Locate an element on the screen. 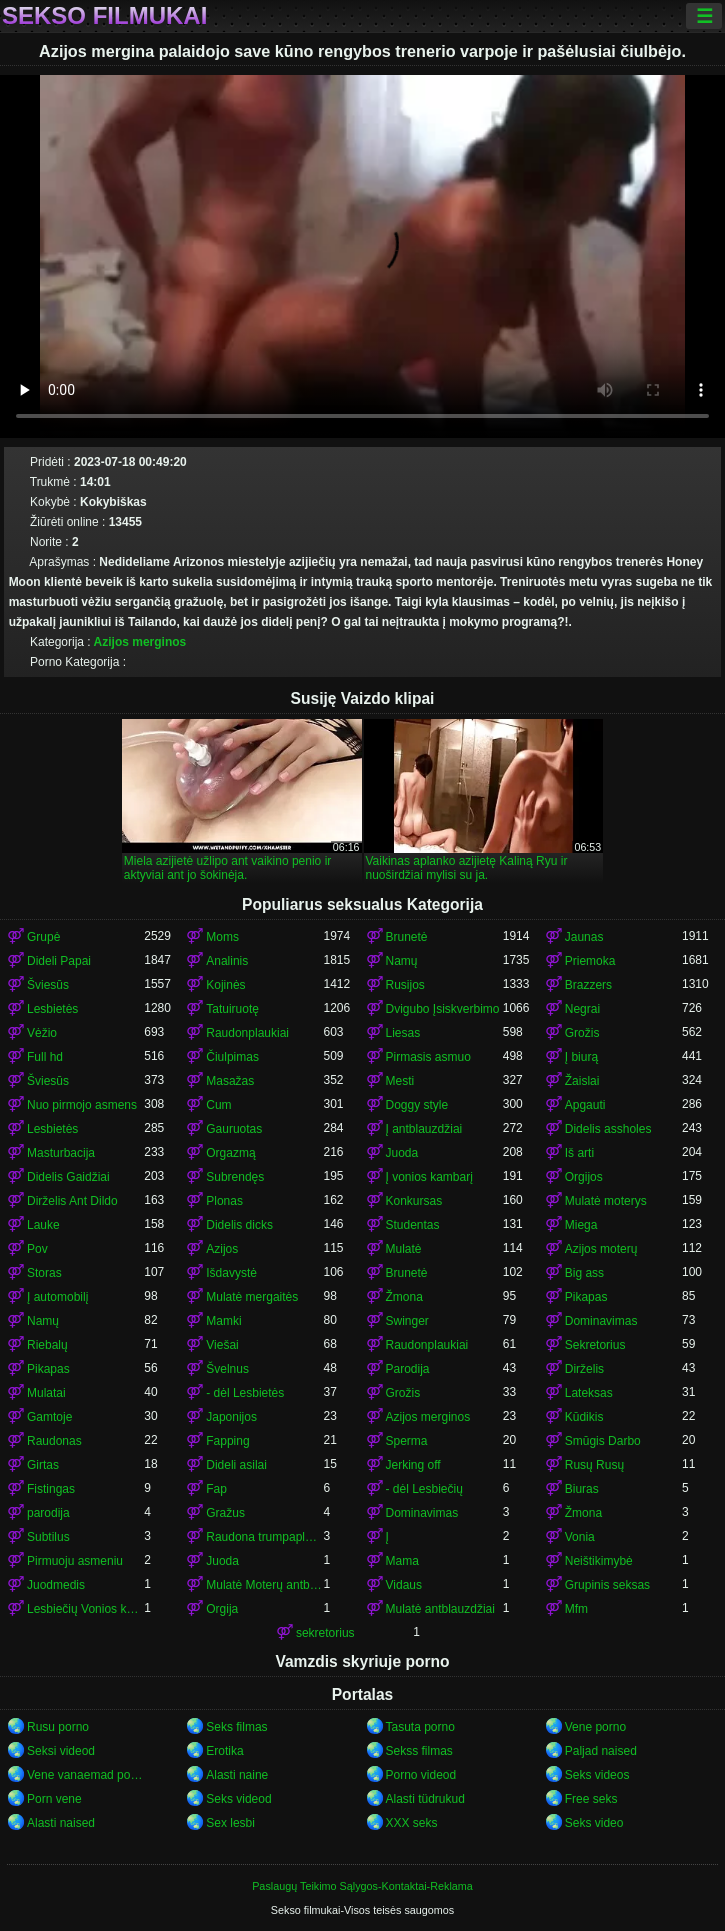  Didelis Gaidžiai is located at coordinates (68, 1177).